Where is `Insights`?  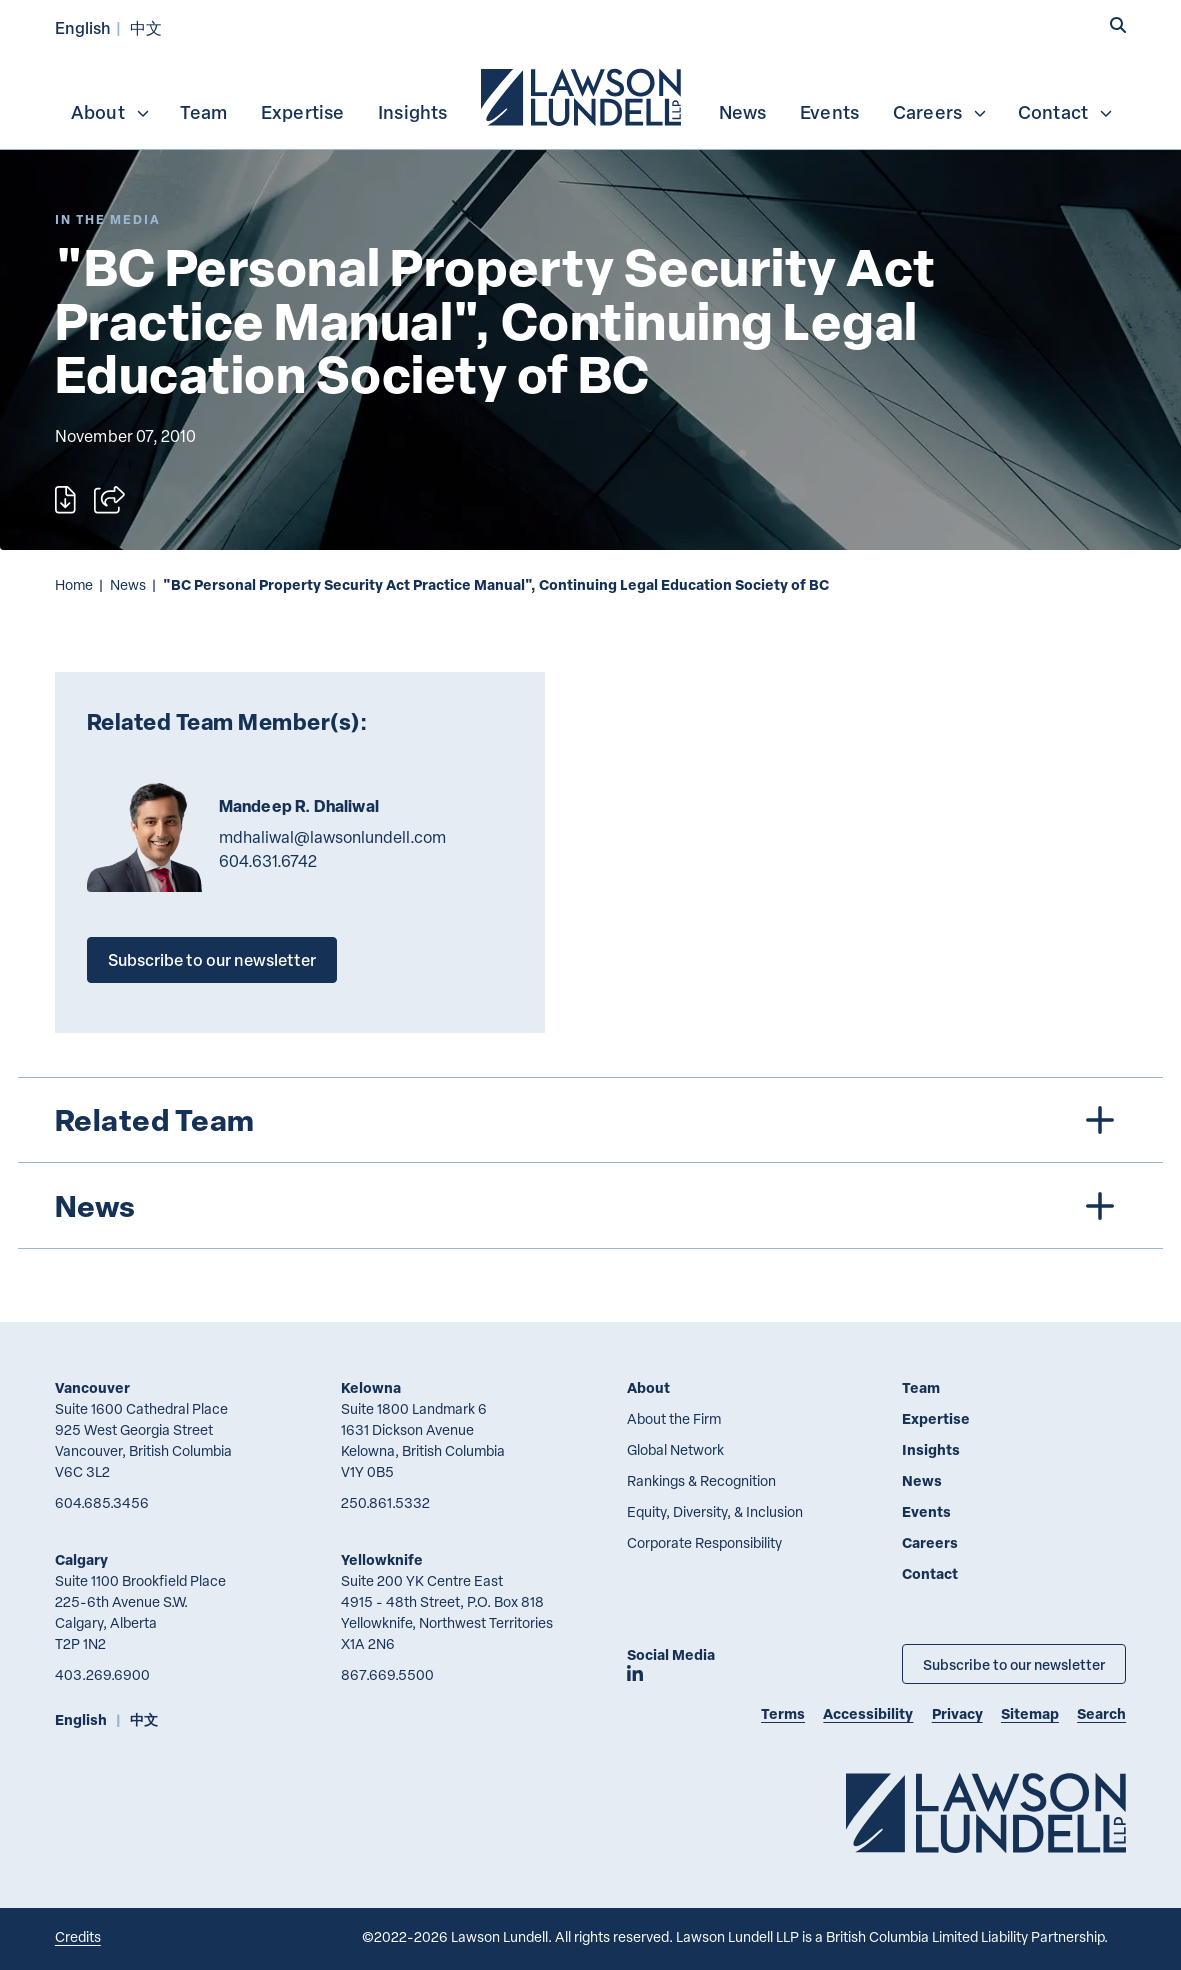
Insights is located at coordinates (413, 112).